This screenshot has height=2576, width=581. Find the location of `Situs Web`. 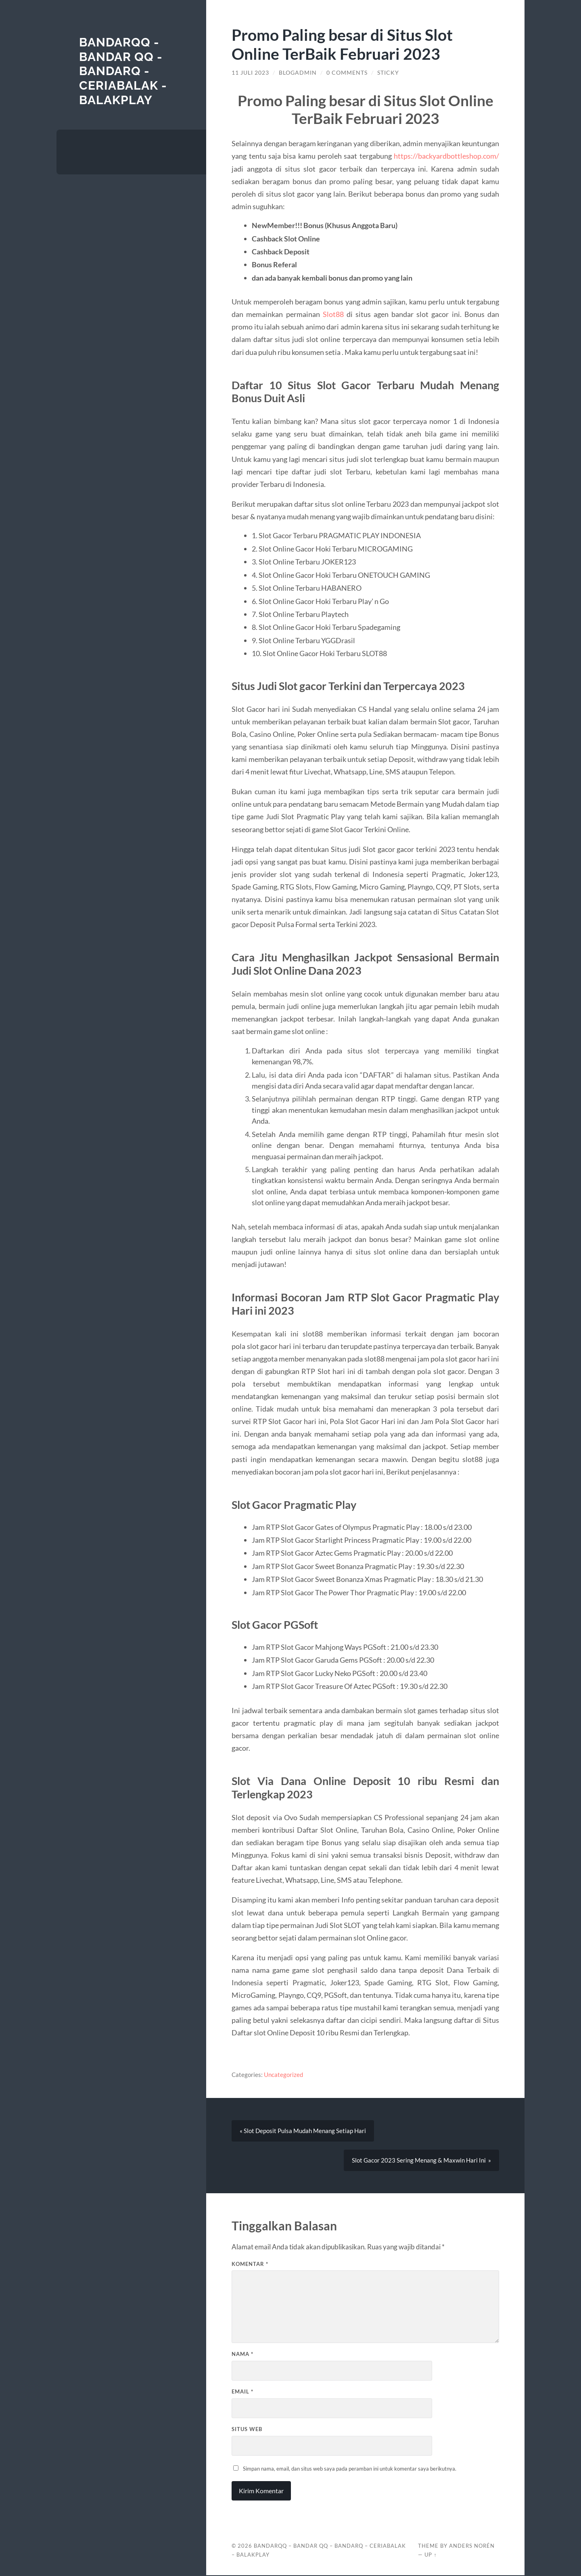

Situs Web is located at coordinates (247, 2430).